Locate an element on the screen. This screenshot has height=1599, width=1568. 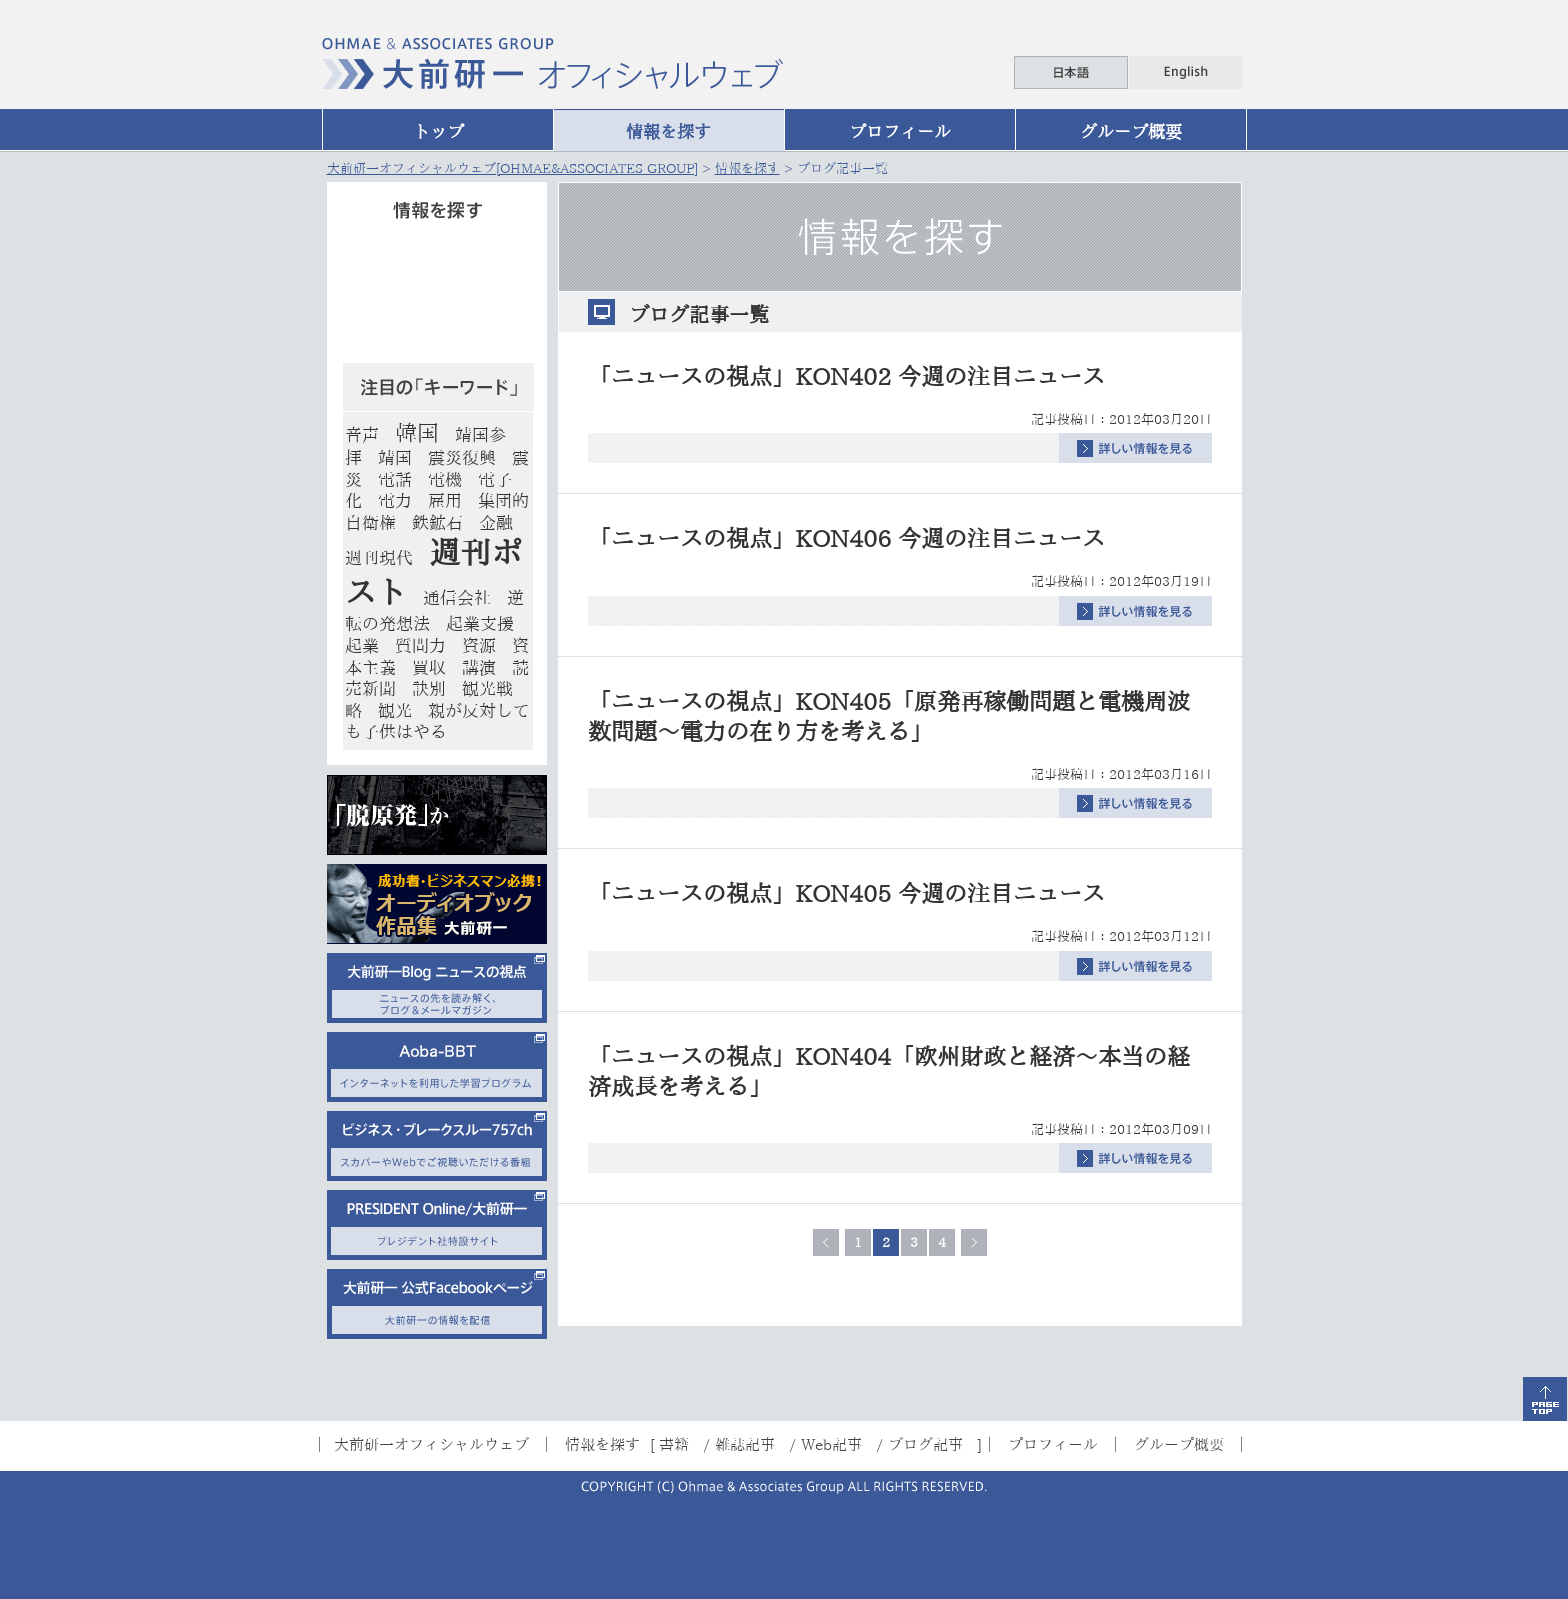
書籍 is located at coordinates (674, 1444).